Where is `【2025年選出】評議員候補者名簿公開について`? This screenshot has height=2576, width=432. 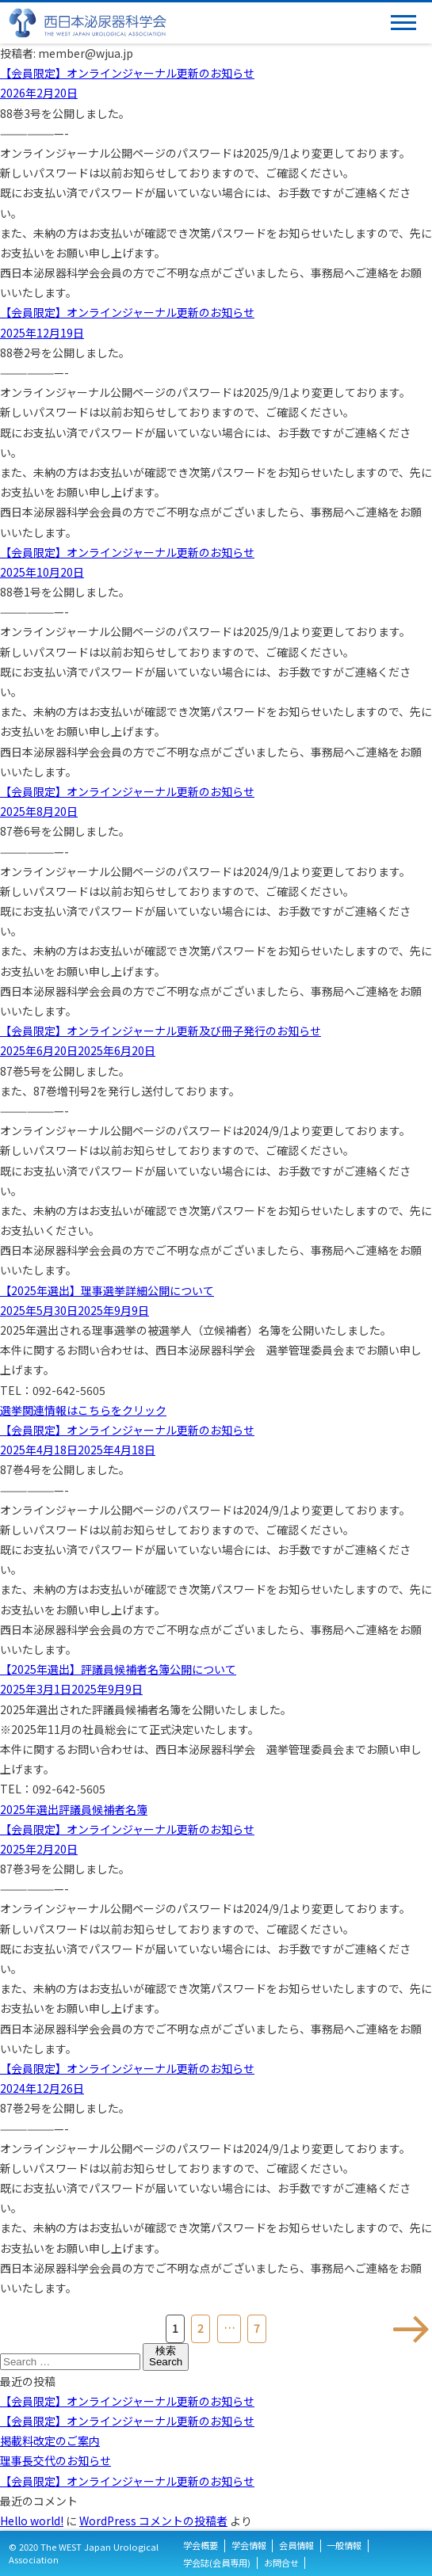
【2025年選出】評議員候補者名簿公開について is located at coordinates (118, 1669).